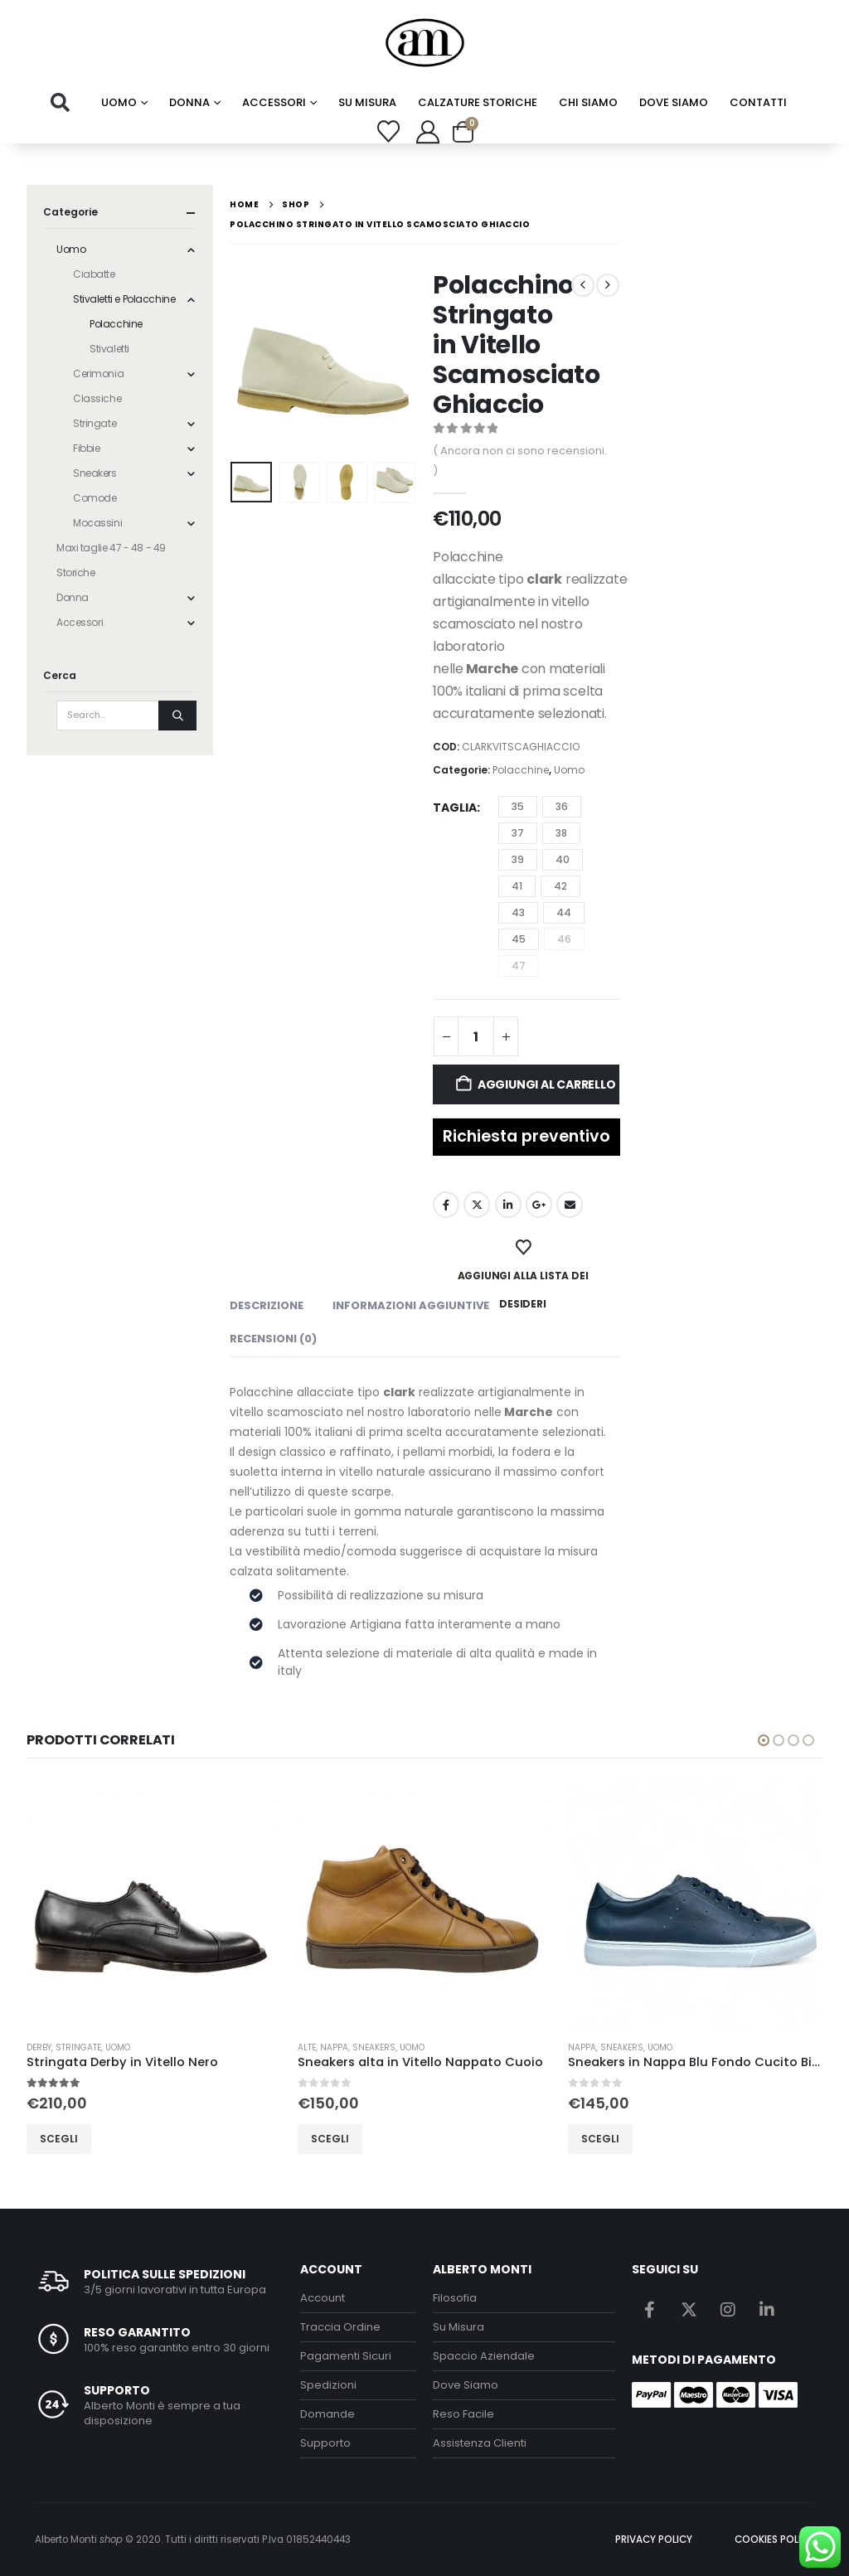 This screenshot has height=2576, width=849. I want to click on Spaccio Aziendale, so click(484, 2356).